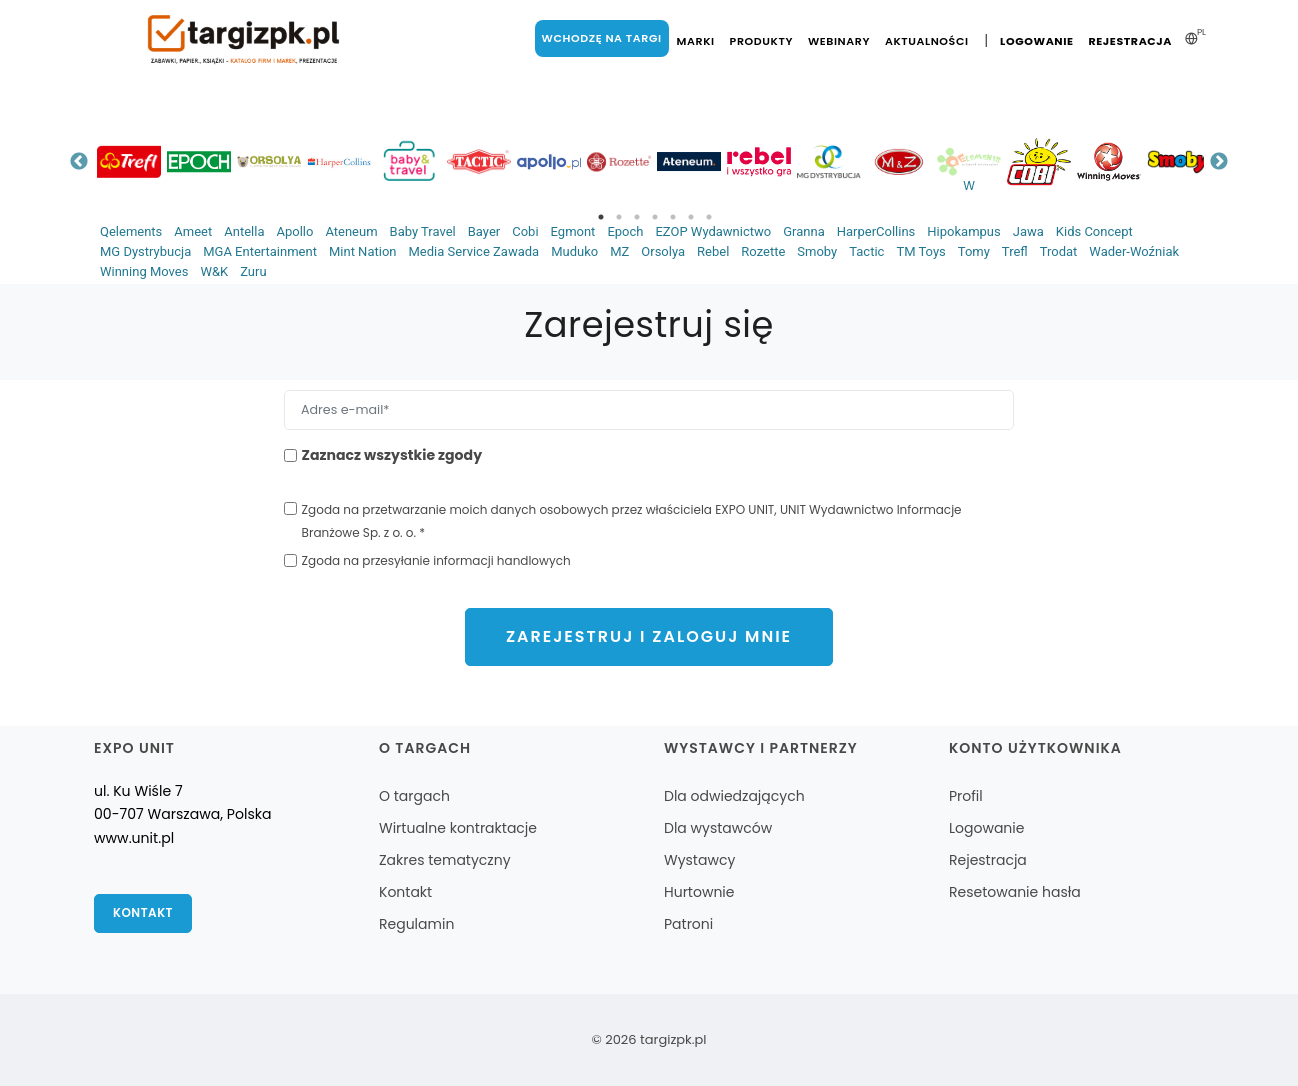  What do you see at coordinates (839, 41) in the screenshot?
I see `Webinary` at bounding box center [839, 41].